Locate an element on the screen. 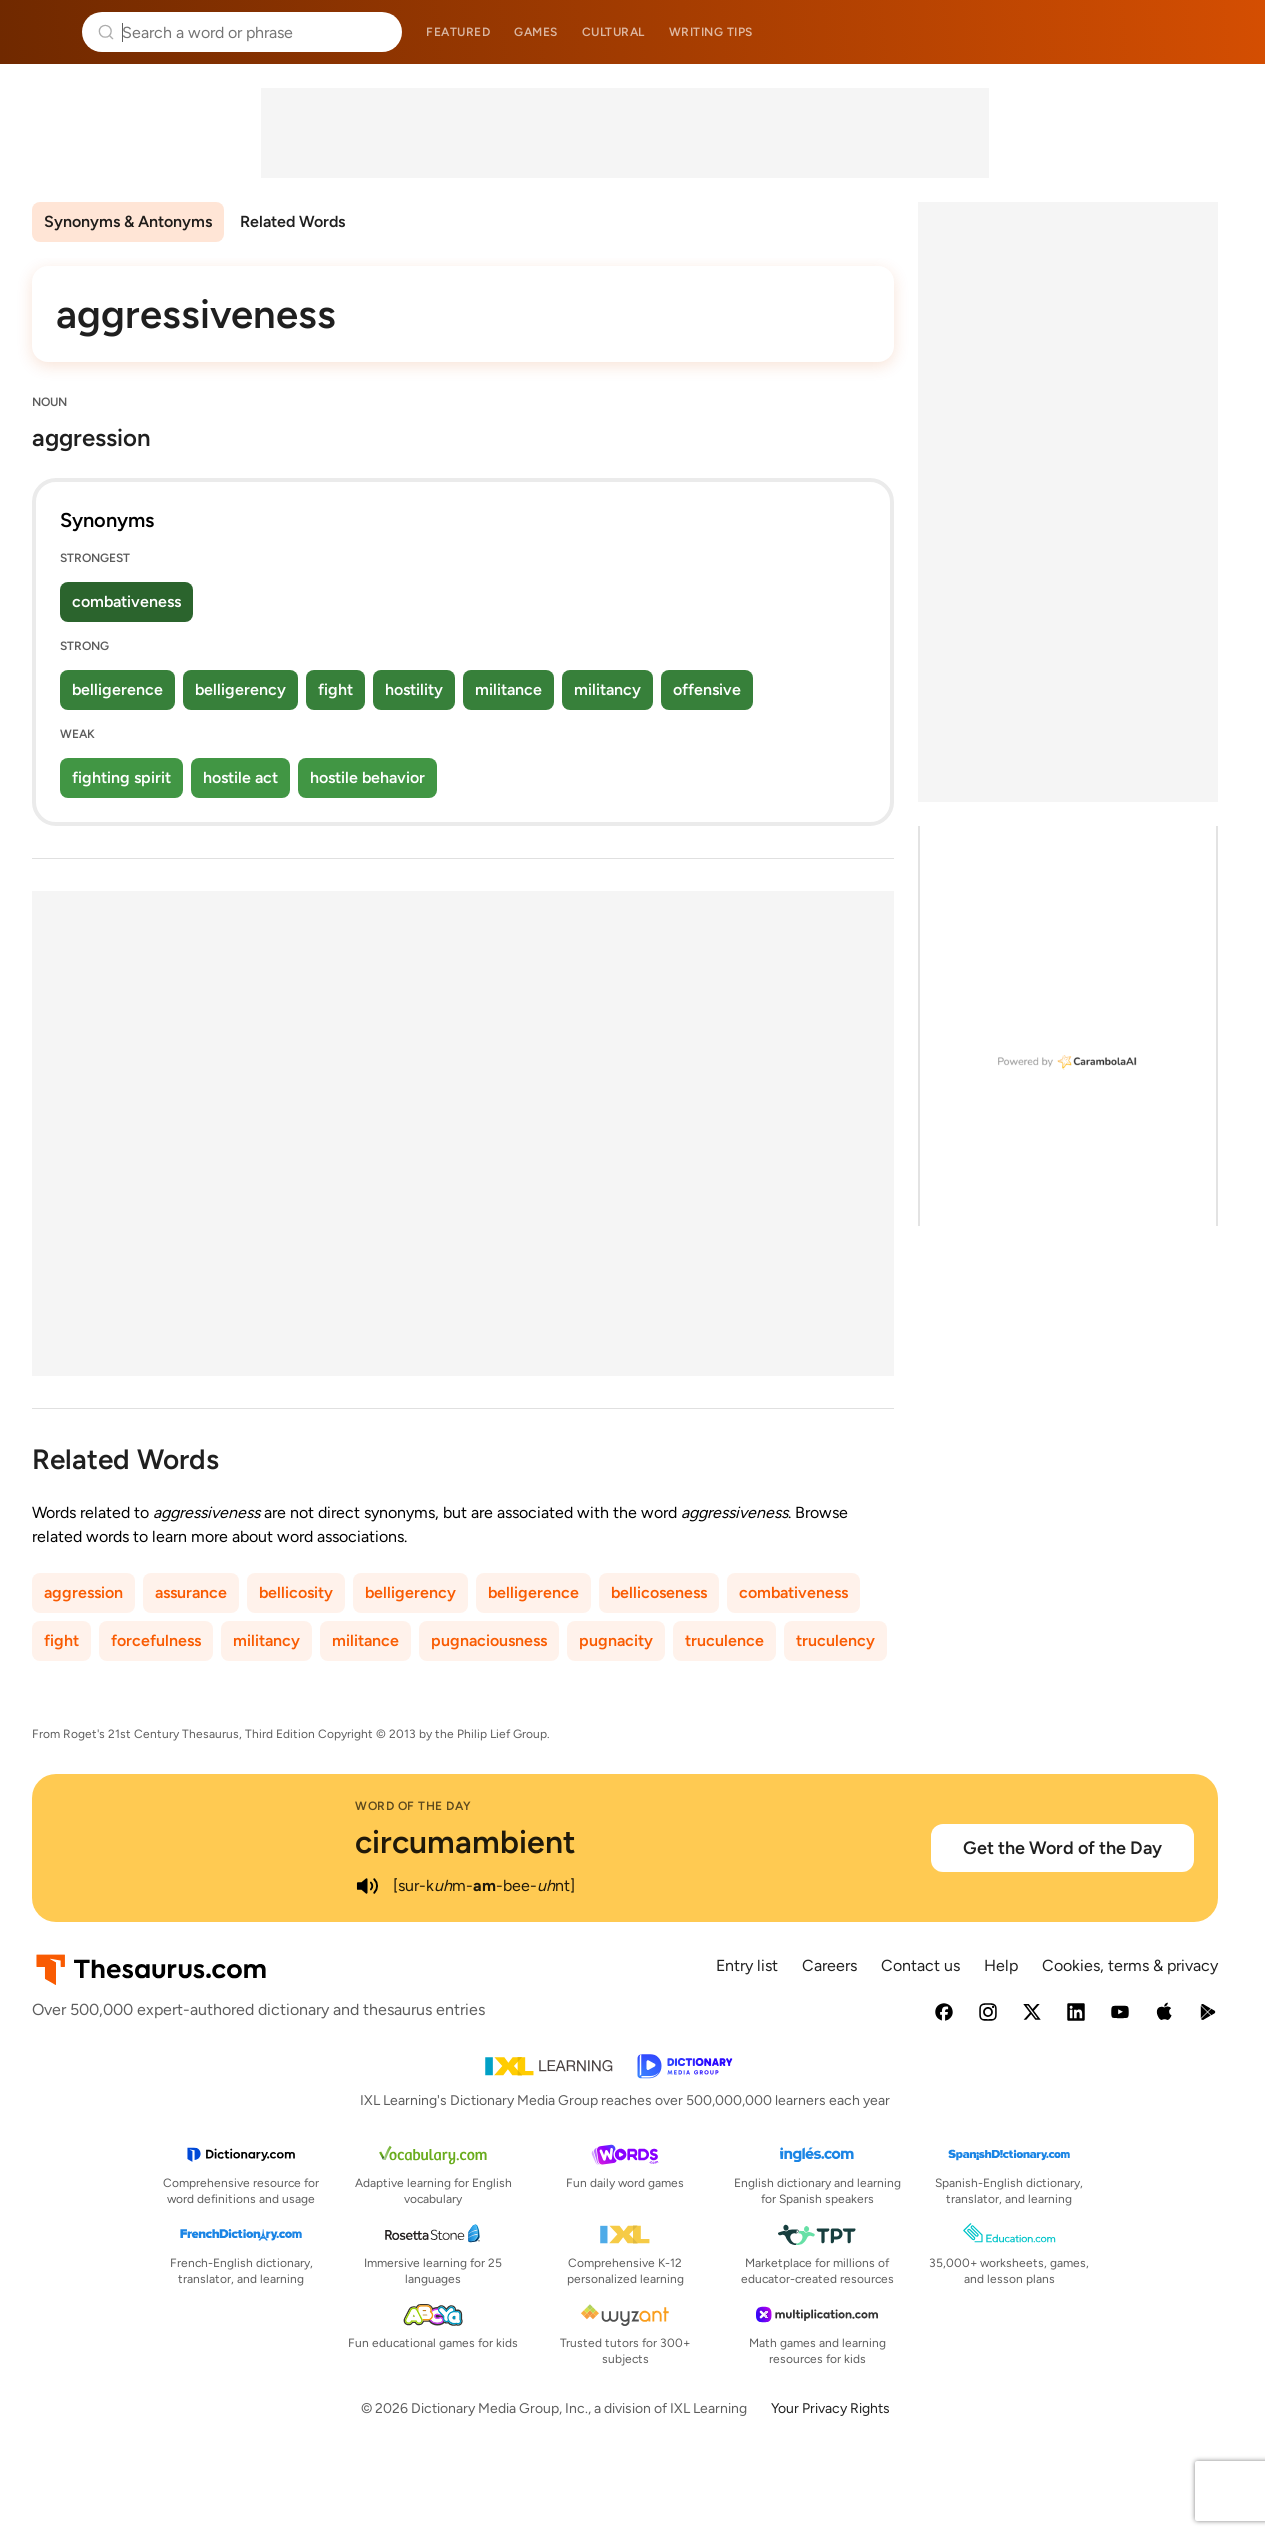 The width and height of the screenshot is (1265, 2535). belligerence is located at coordinates (117, 689).